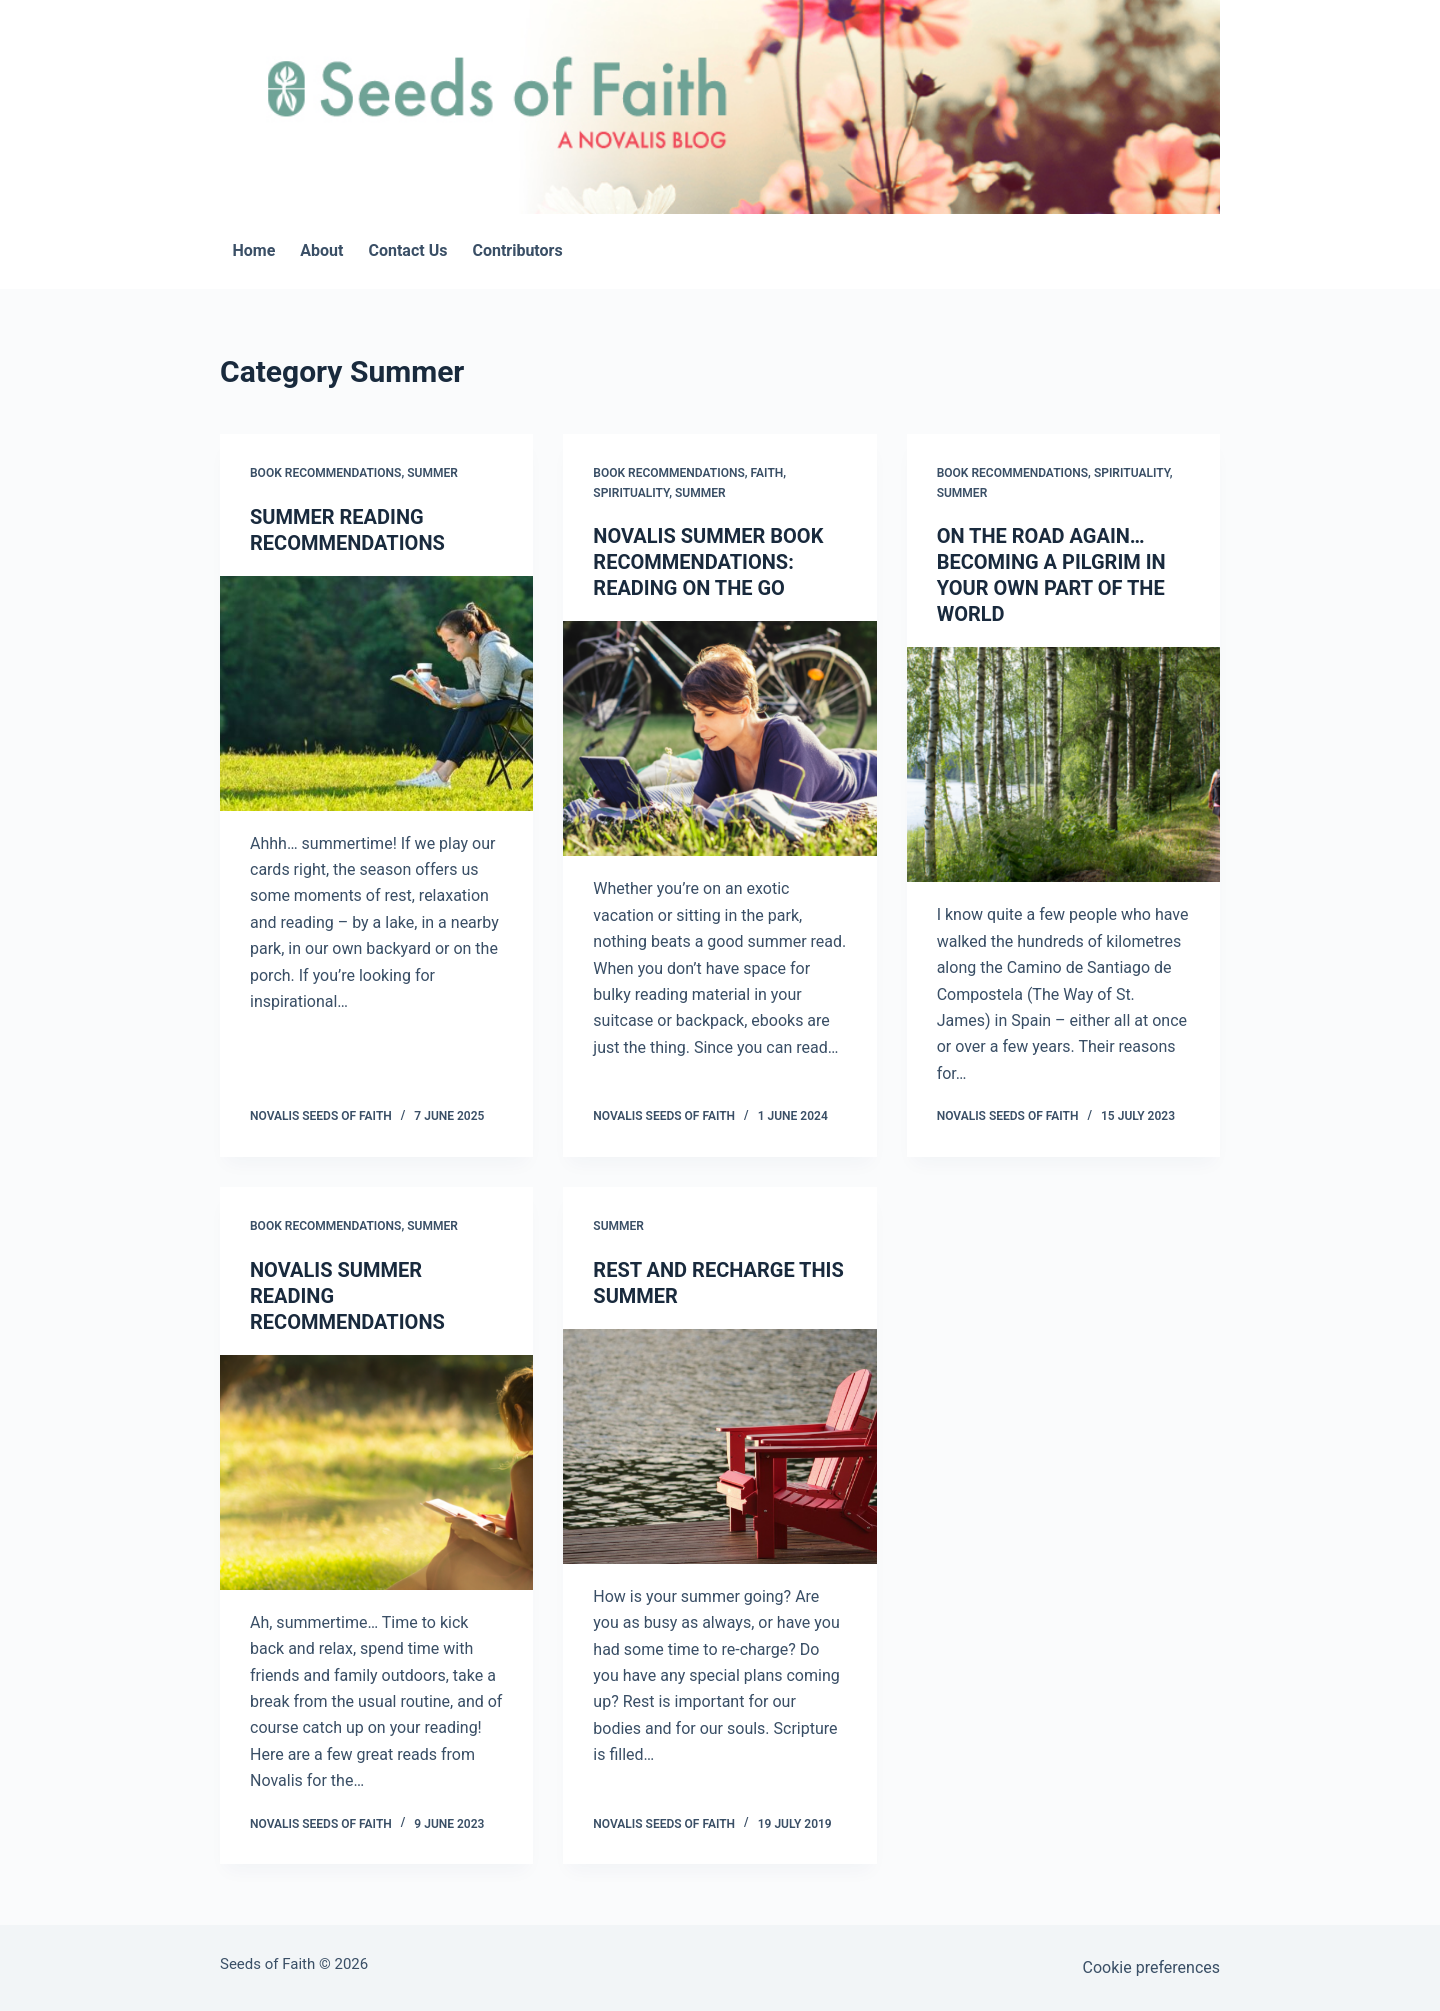  I want to click on [NOVALIS SUMMER READING RECOMMENDATIONS], so click(376, 1472).